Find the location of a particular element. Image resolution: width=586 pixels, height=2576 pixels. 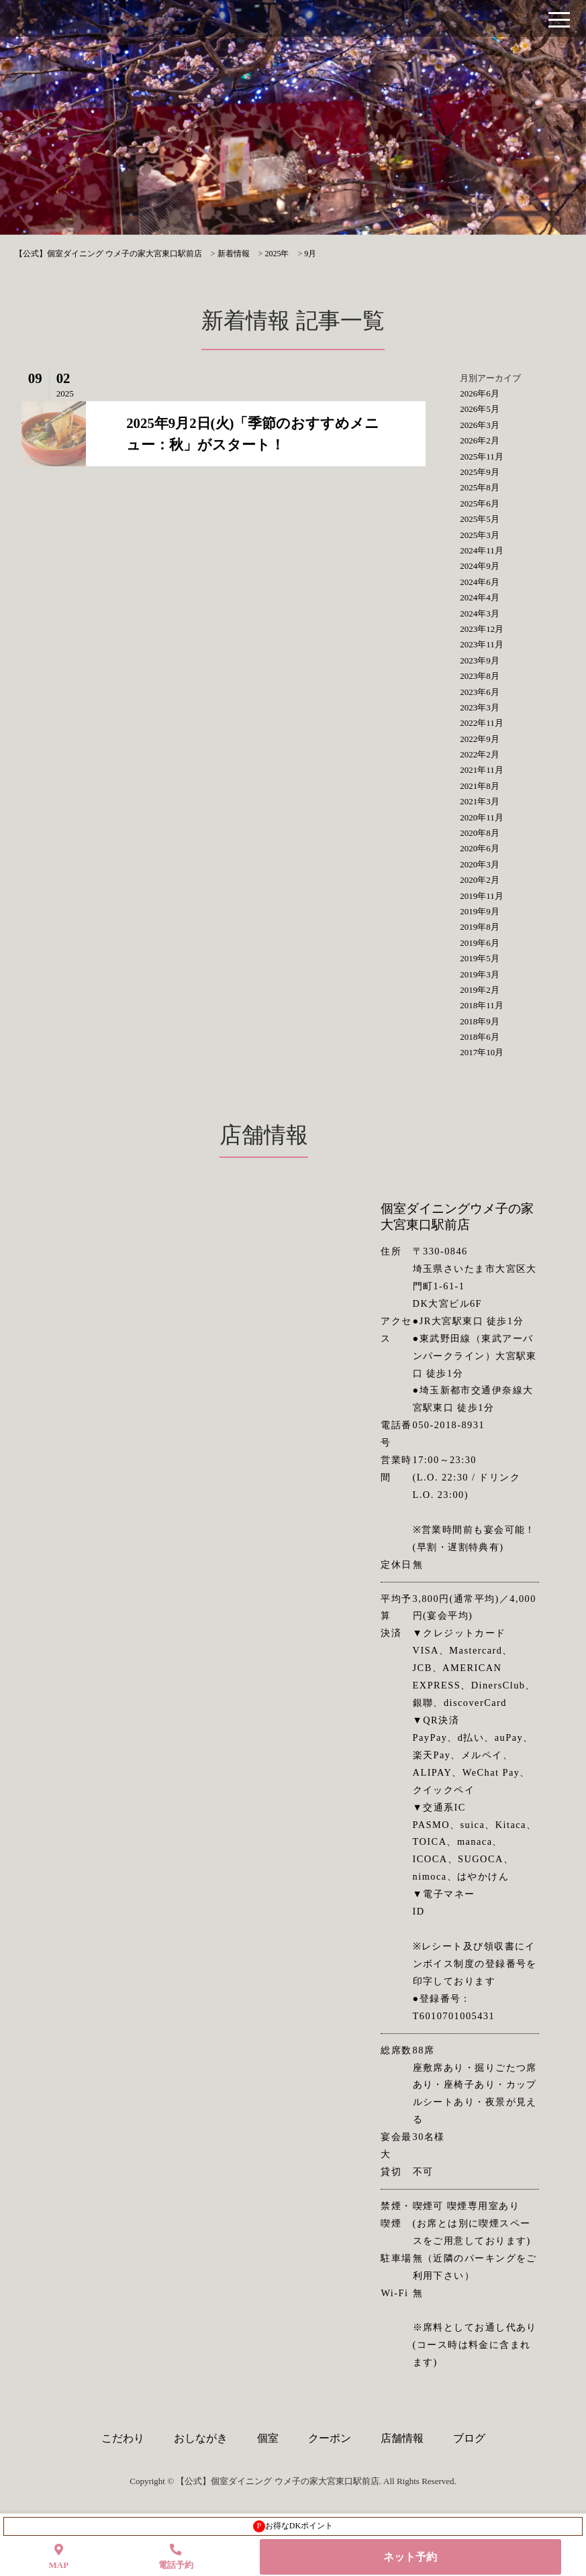

2023年12月 is located at coordinates (481, 629).